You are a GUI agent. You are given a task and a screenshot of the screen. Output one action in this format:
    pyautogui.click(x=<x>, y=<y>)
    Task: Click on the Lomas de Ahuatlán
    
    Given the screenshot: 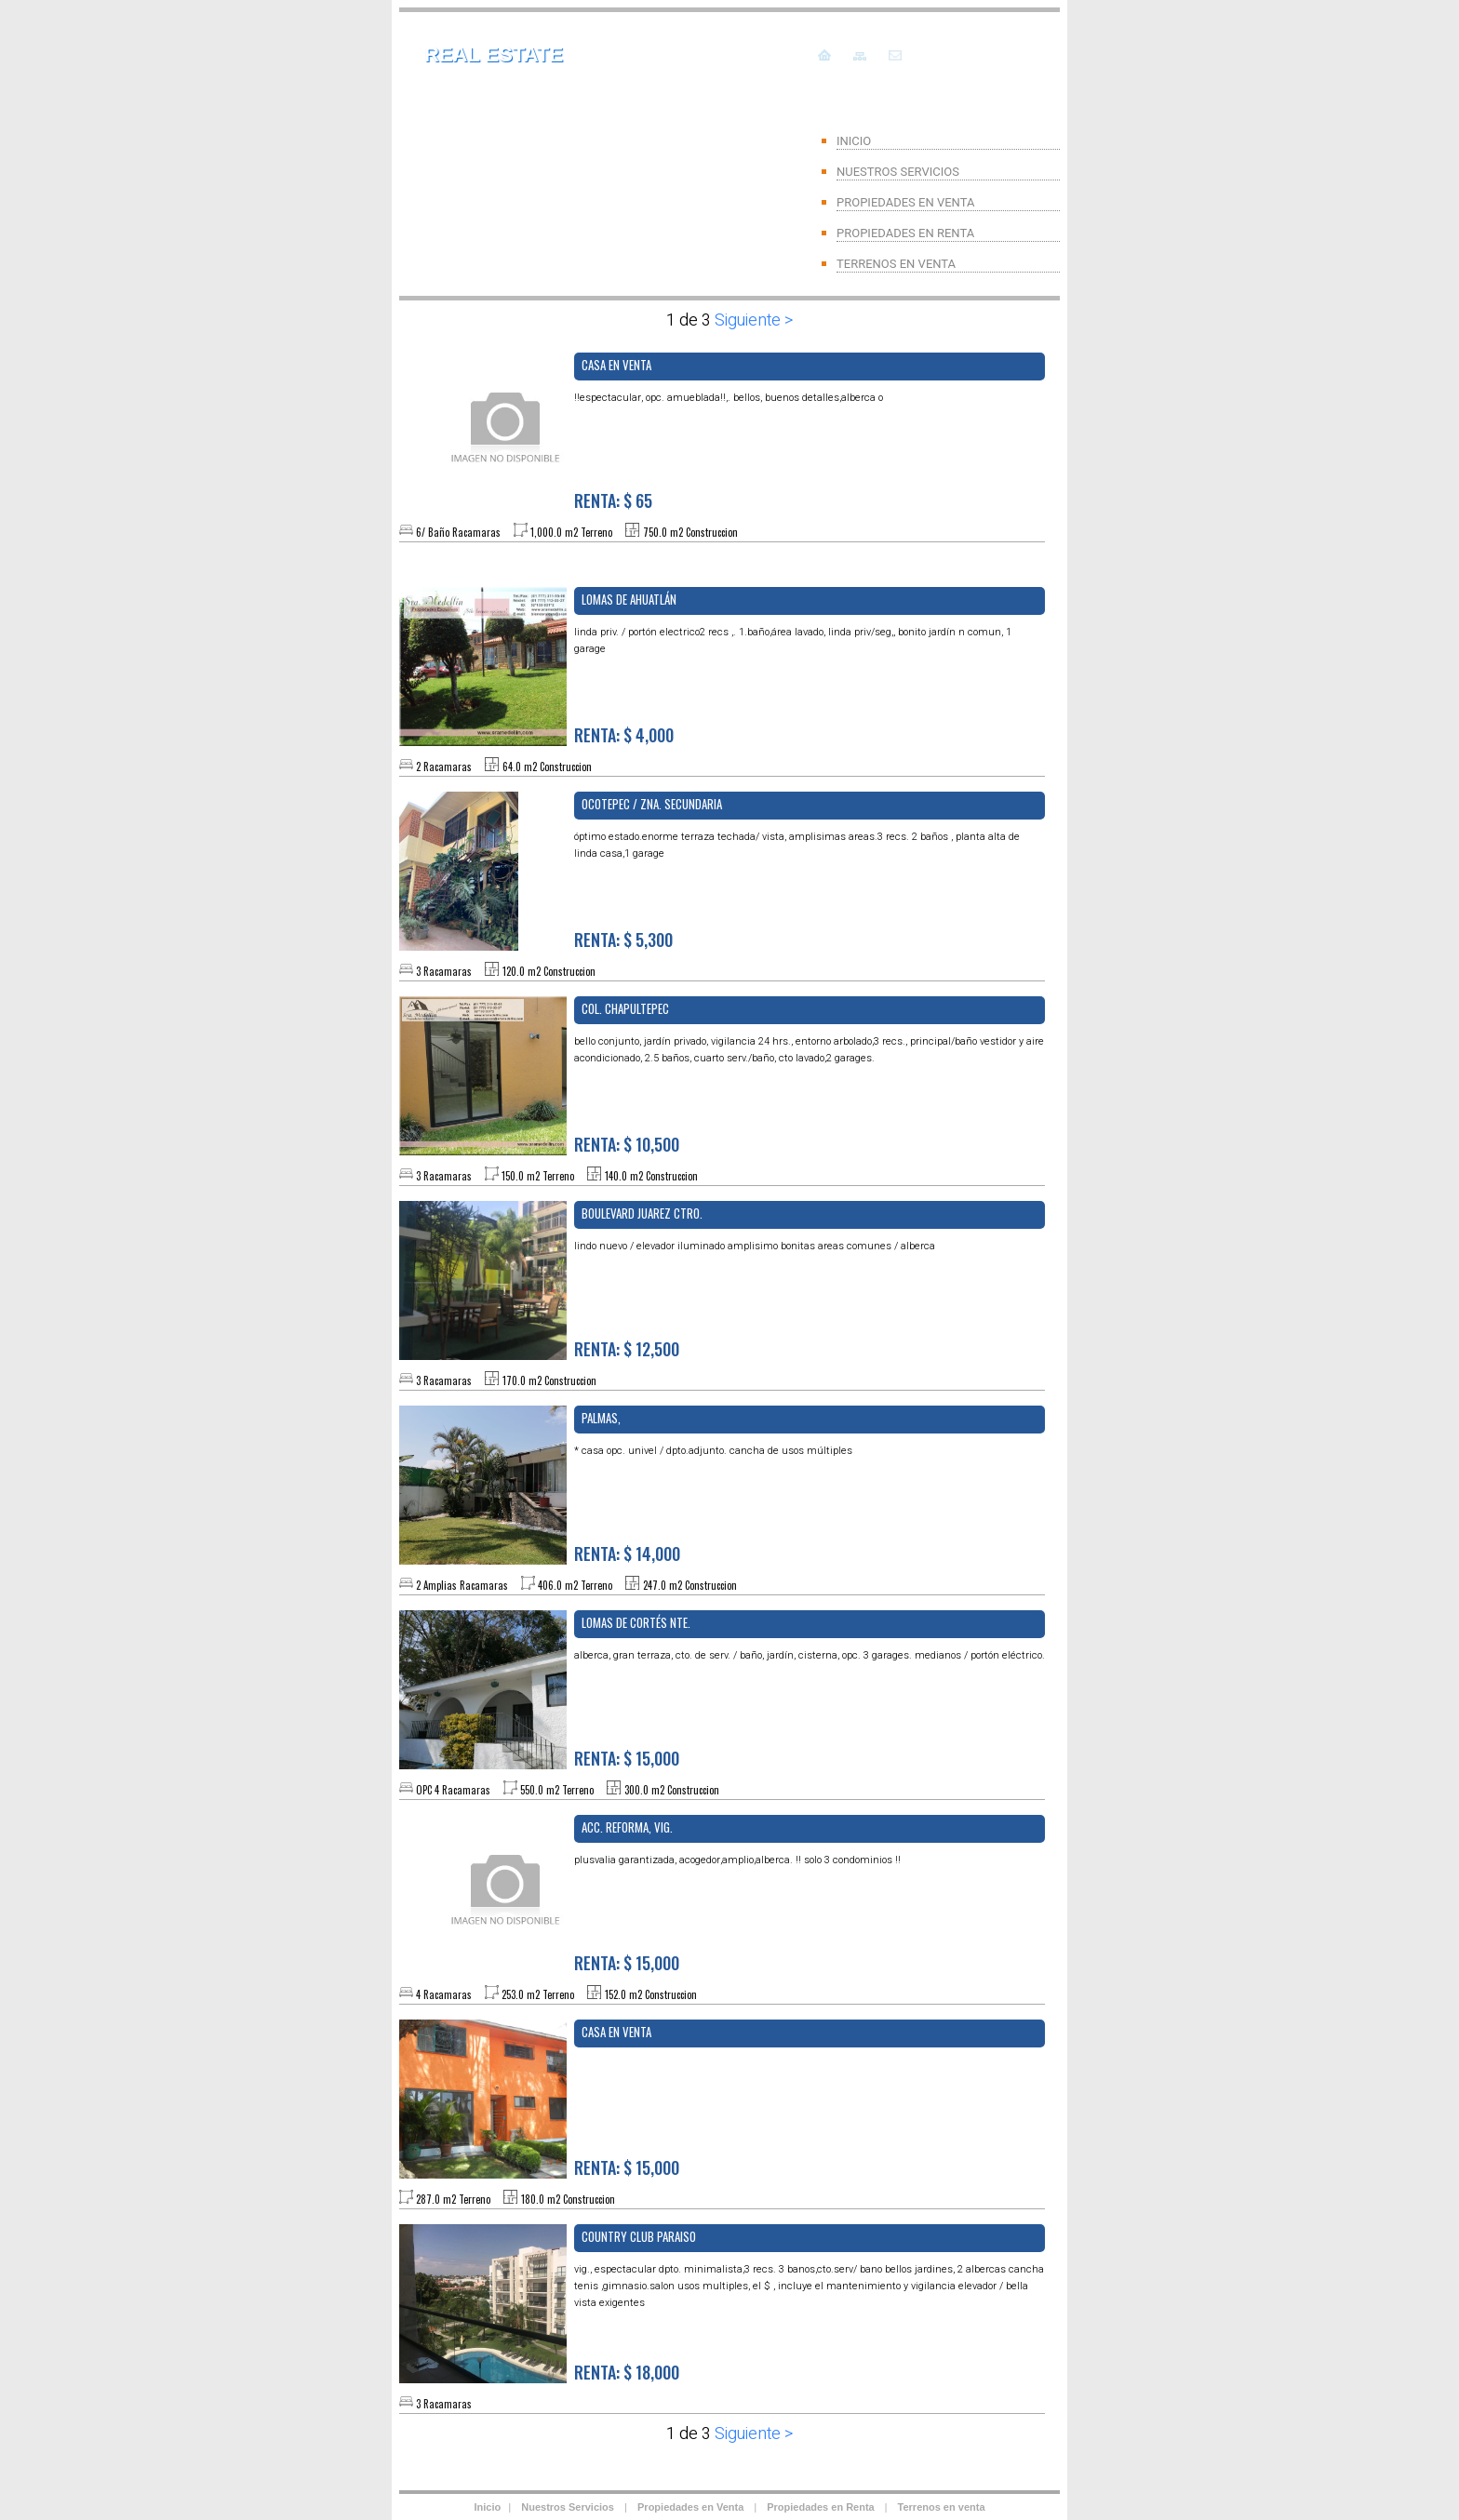 What is the action you would take?
    pyautogui.click(x=629, y=599)
    